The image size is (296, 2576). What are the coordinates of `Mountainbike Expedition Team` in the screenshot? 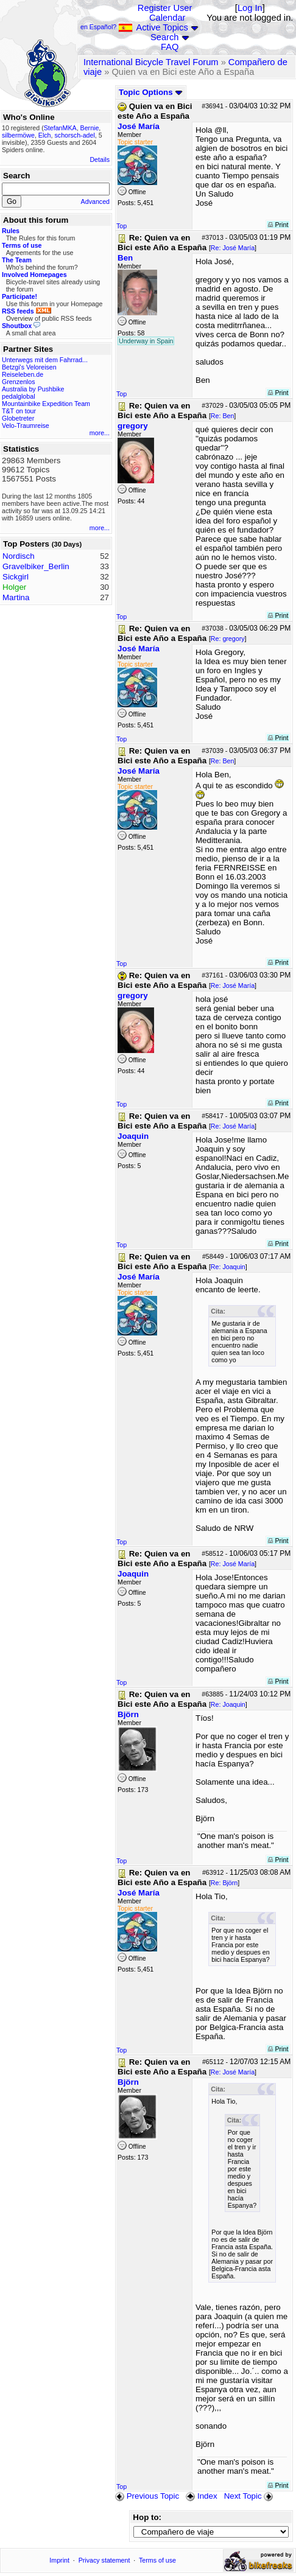 It's located at (46, 403).